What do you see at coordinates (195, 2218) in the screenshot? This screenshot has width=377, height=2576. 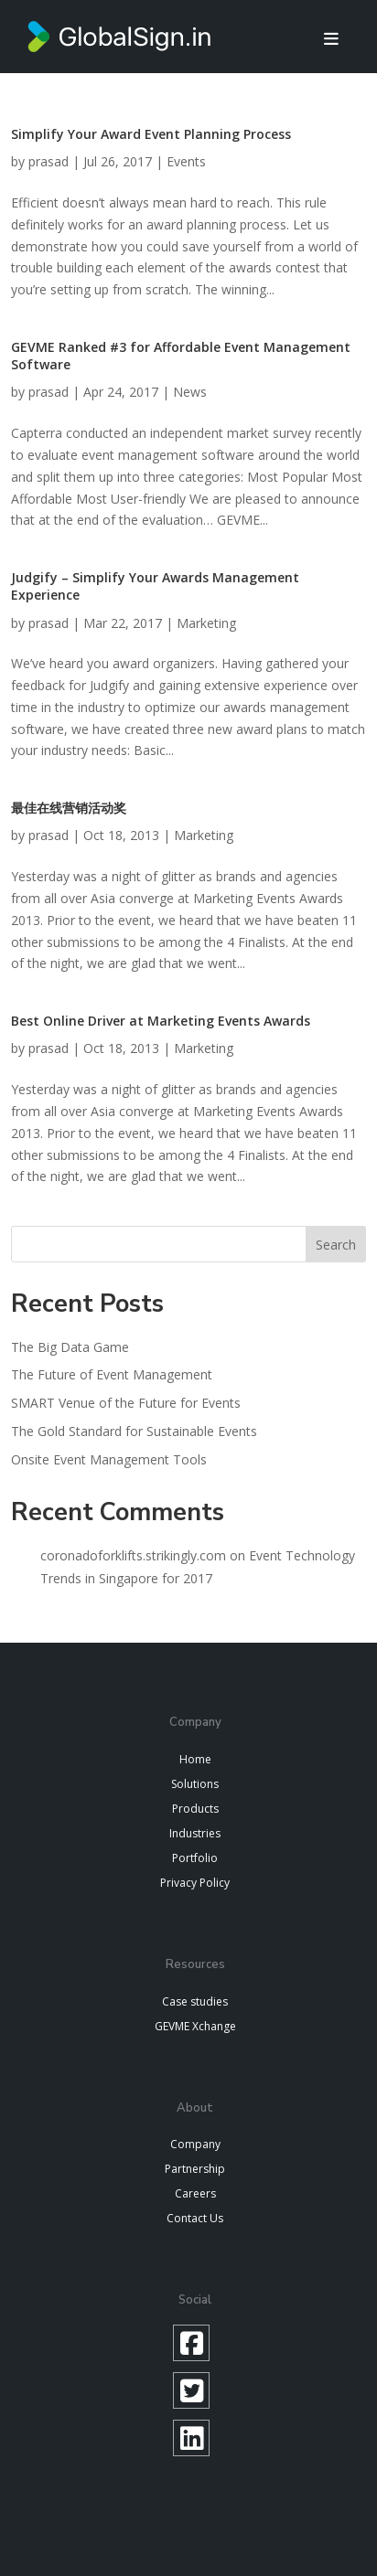 I see `Contact Us` at bounding box center [195, 2218].